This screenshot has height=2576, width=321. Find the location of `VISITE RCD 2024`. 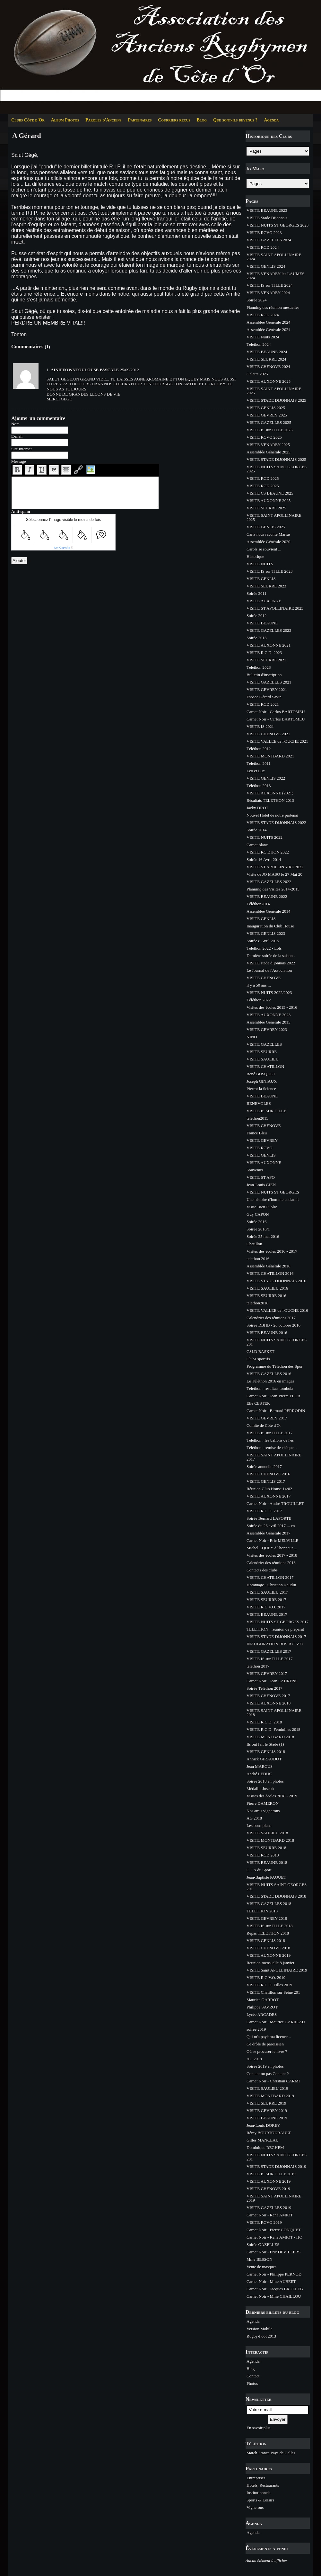

VISITE RCD 2024 is located at coordinates (263, 247).